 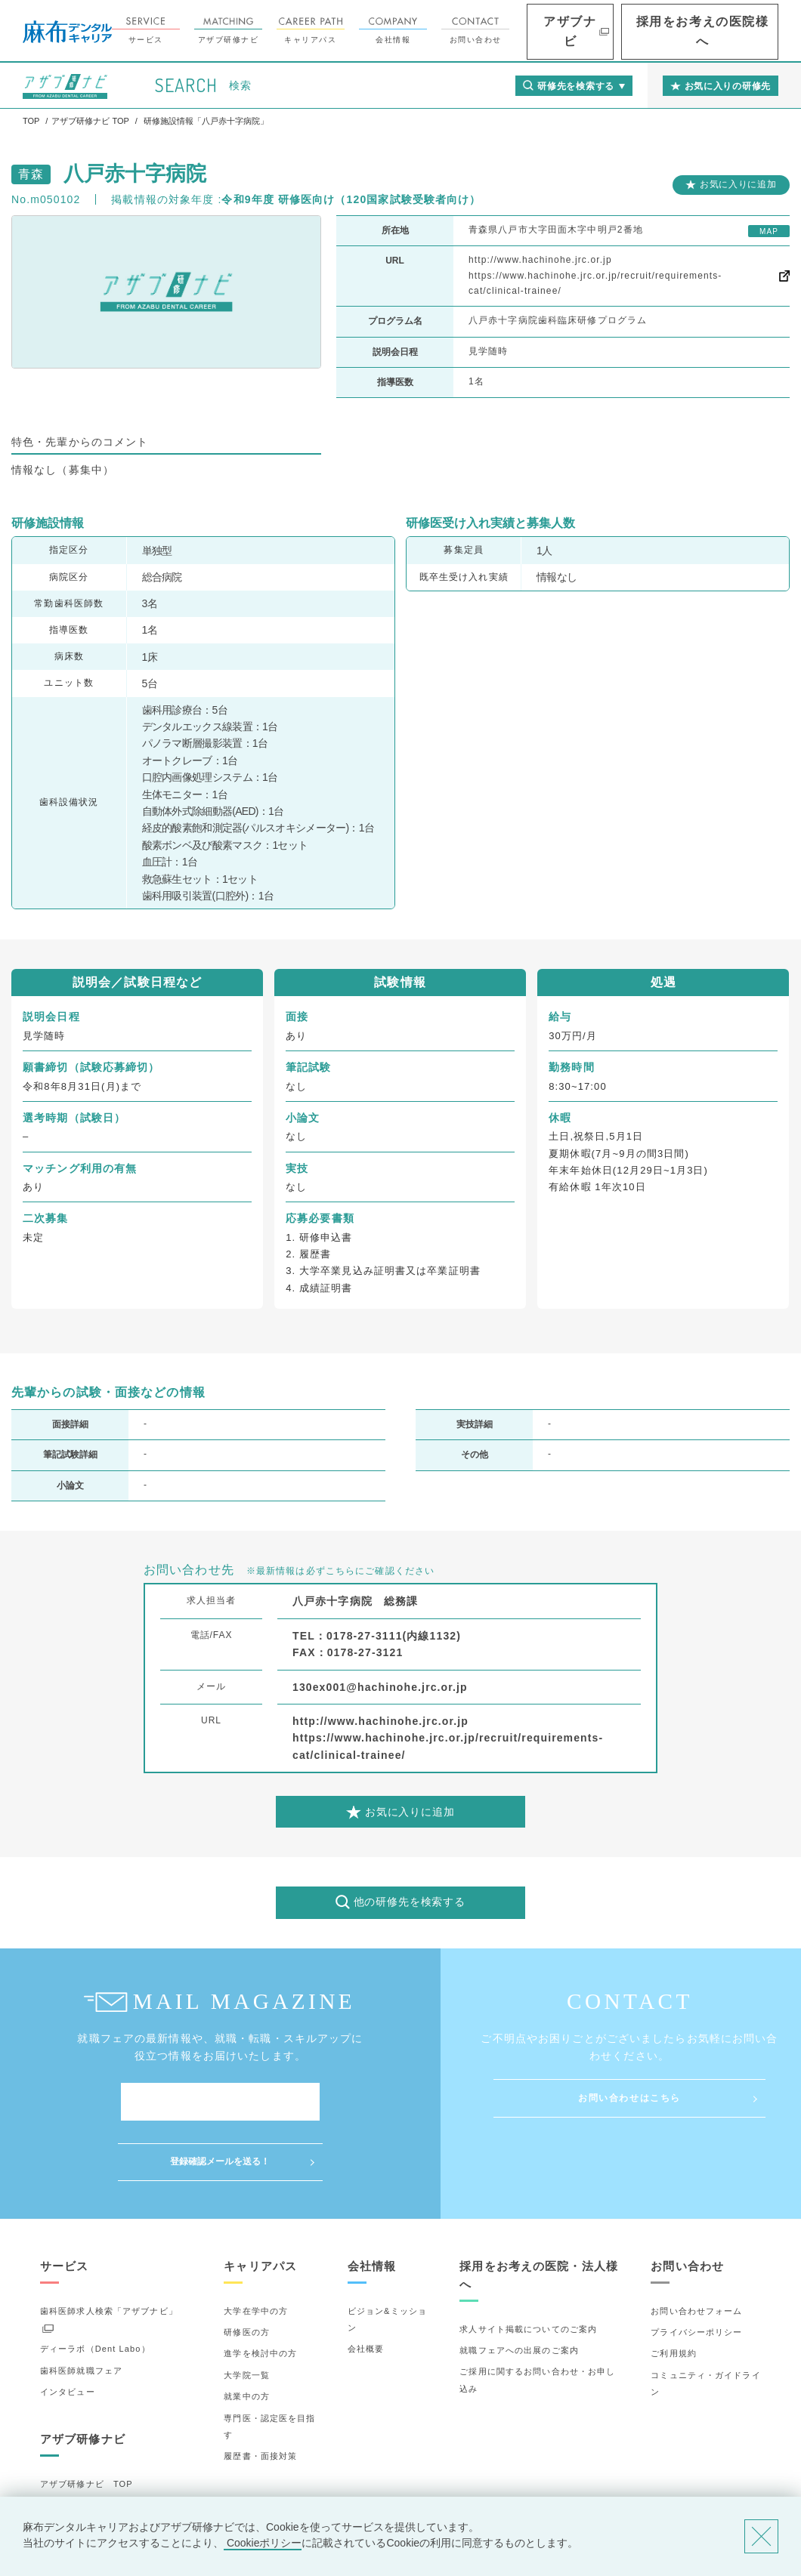 I want to click on ディーラボ（Dent Labo）, so click(x=95, y=2289).